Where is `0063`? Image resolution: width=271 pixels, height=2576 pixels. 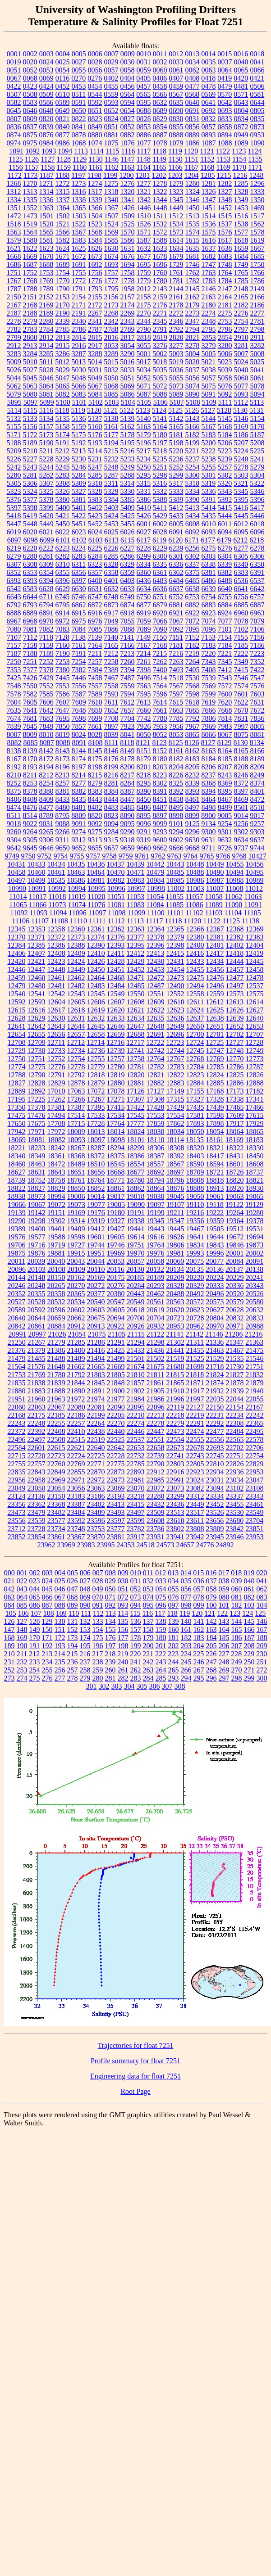 0063 is located at coordinates (209, 70).